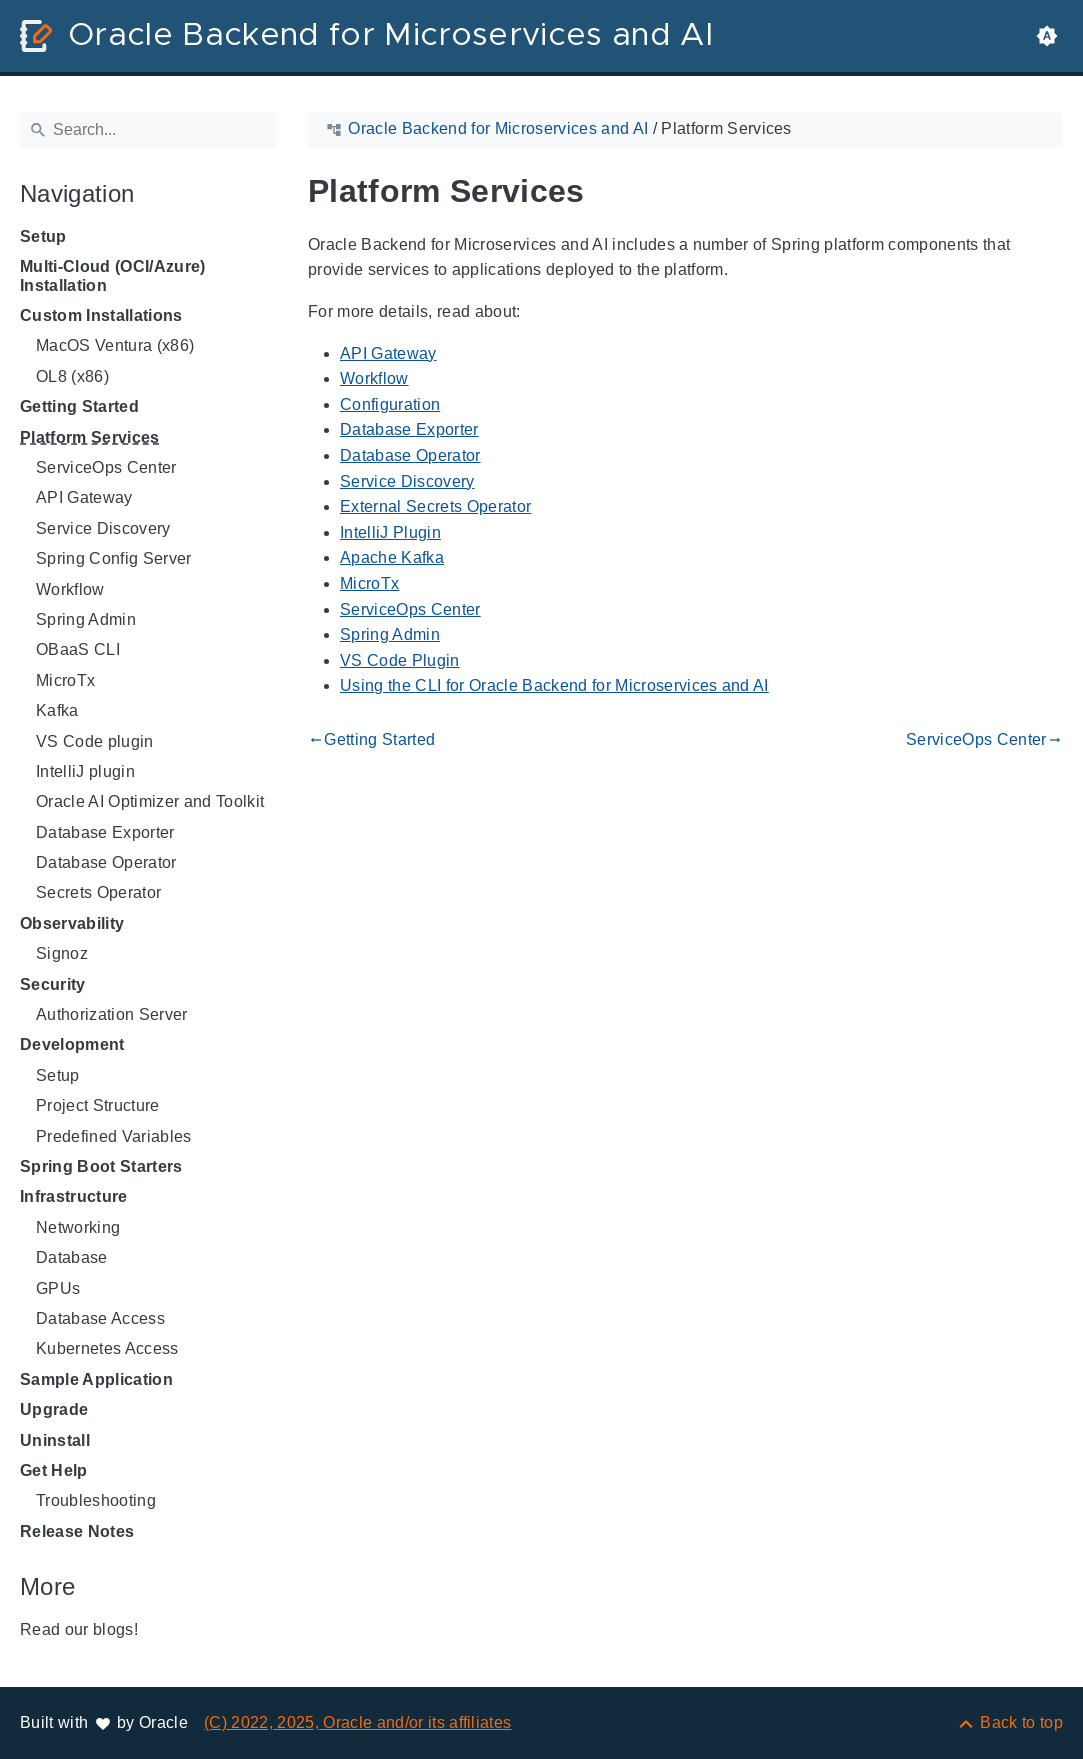 The width and height of the screenshot is (1083, 1759). I want to click on [Search], so click(148, 130).